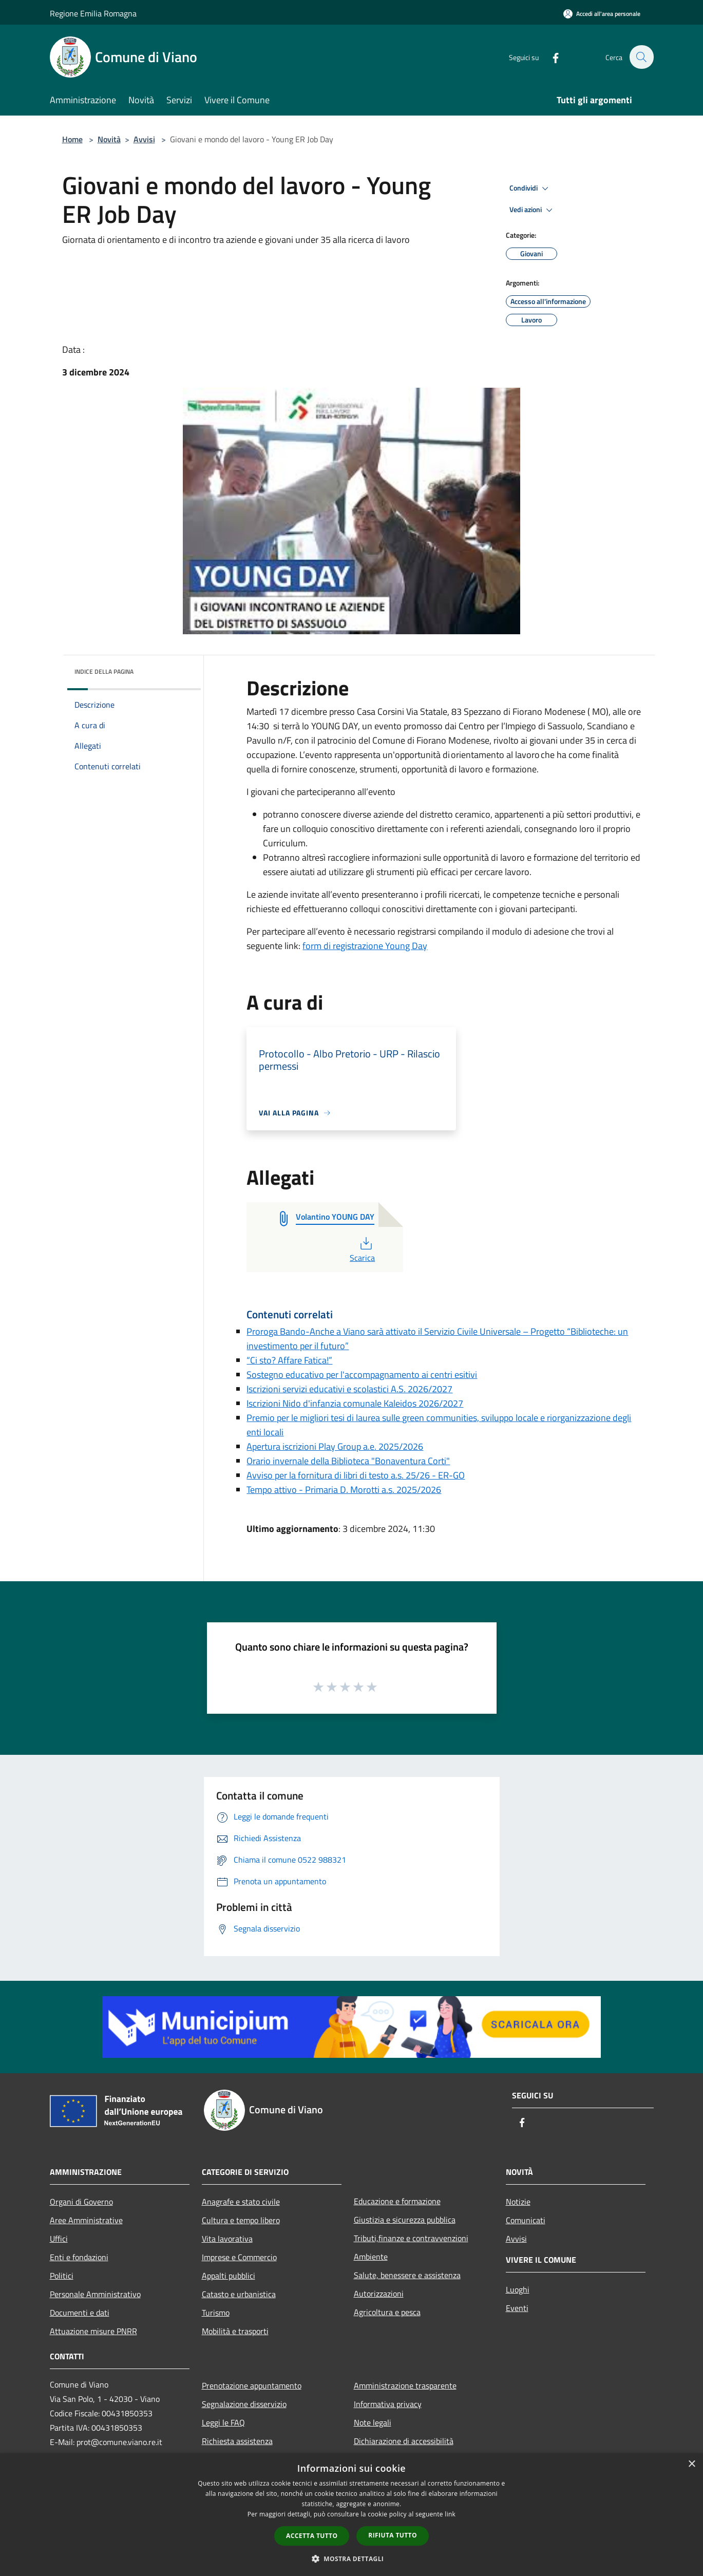 Image resolution: width=703 pixels, height=2576 pixels. I want to click on Aree Amministrative, so click(86, 2220).